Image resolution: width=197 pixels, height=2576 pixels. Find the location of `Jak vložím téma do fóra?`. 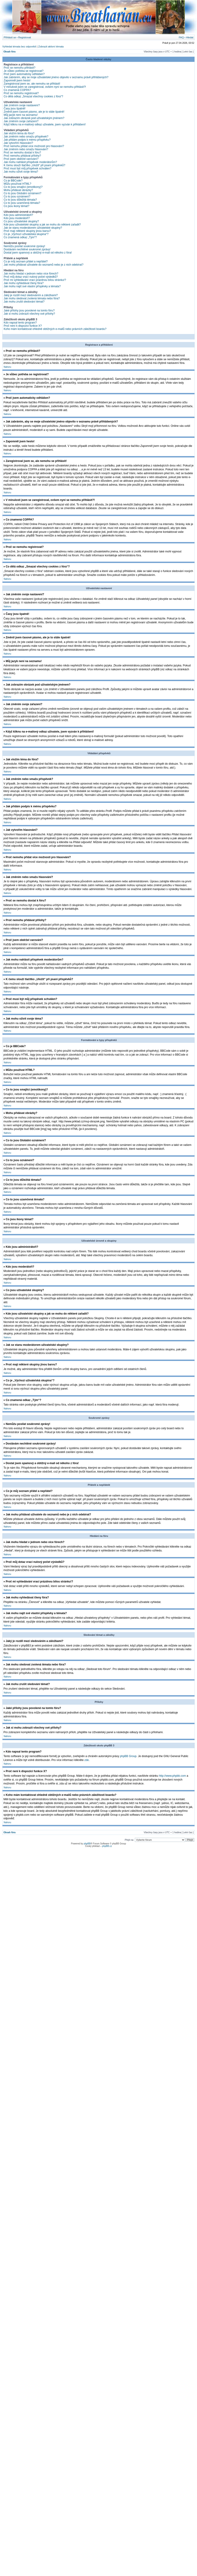

Jak vložím téma do fóra? is located at coordinates (19, 133).